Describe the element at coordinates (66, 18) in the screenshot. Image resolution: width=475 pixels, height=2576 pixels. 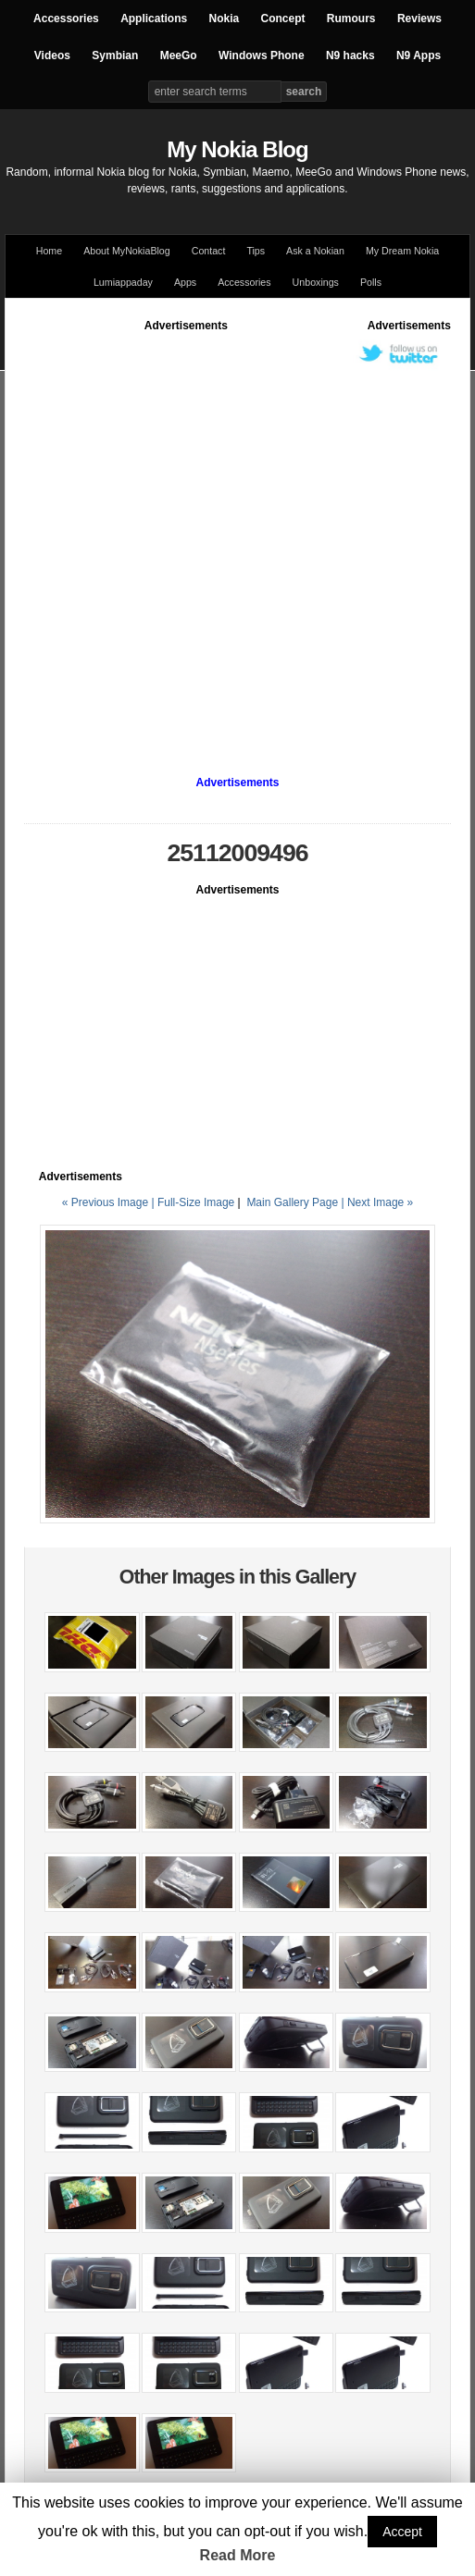
I see `Accessories` at that location.